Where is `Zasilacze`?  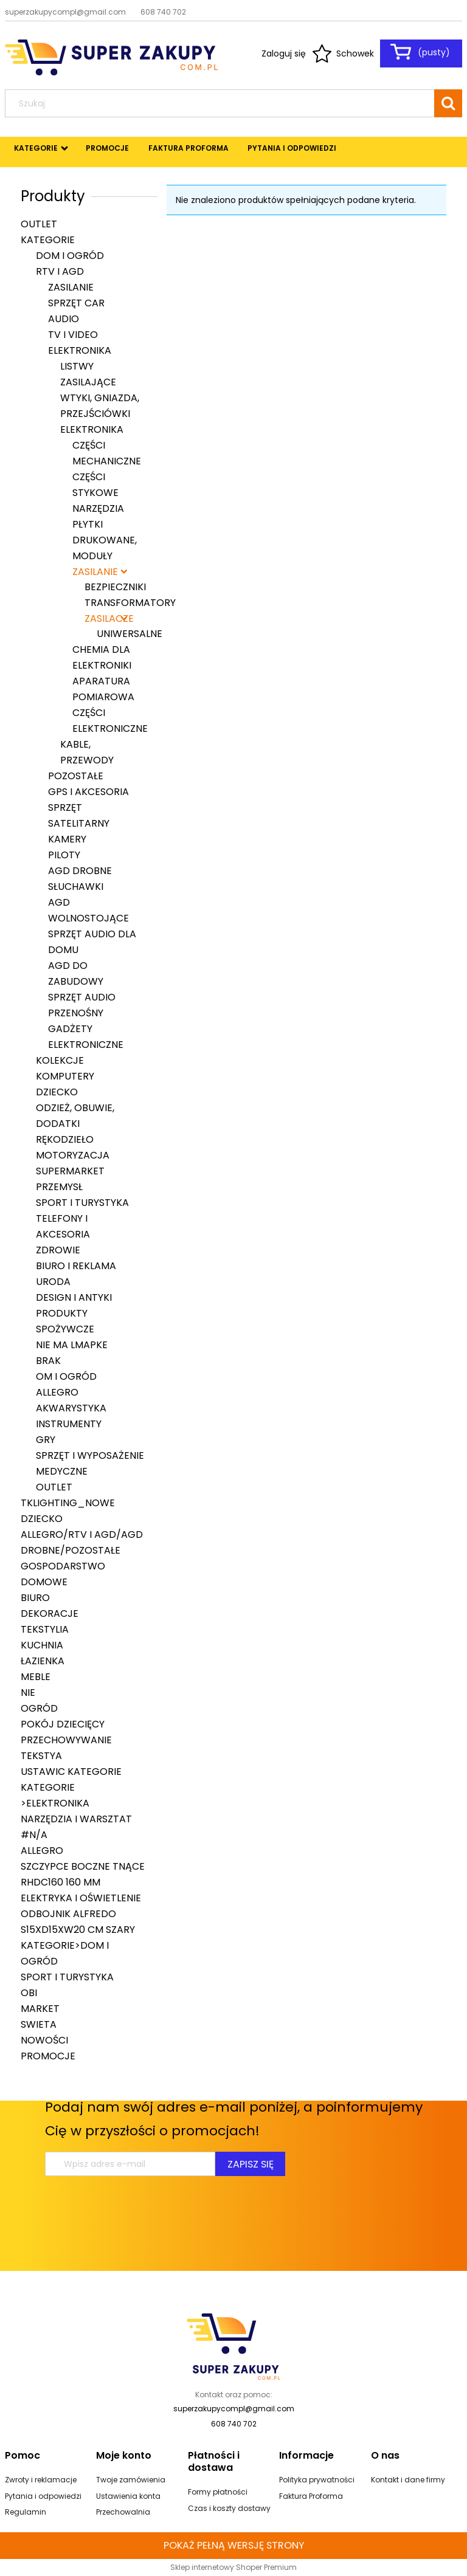 Zasilacze is located at coordinates (106, 618).